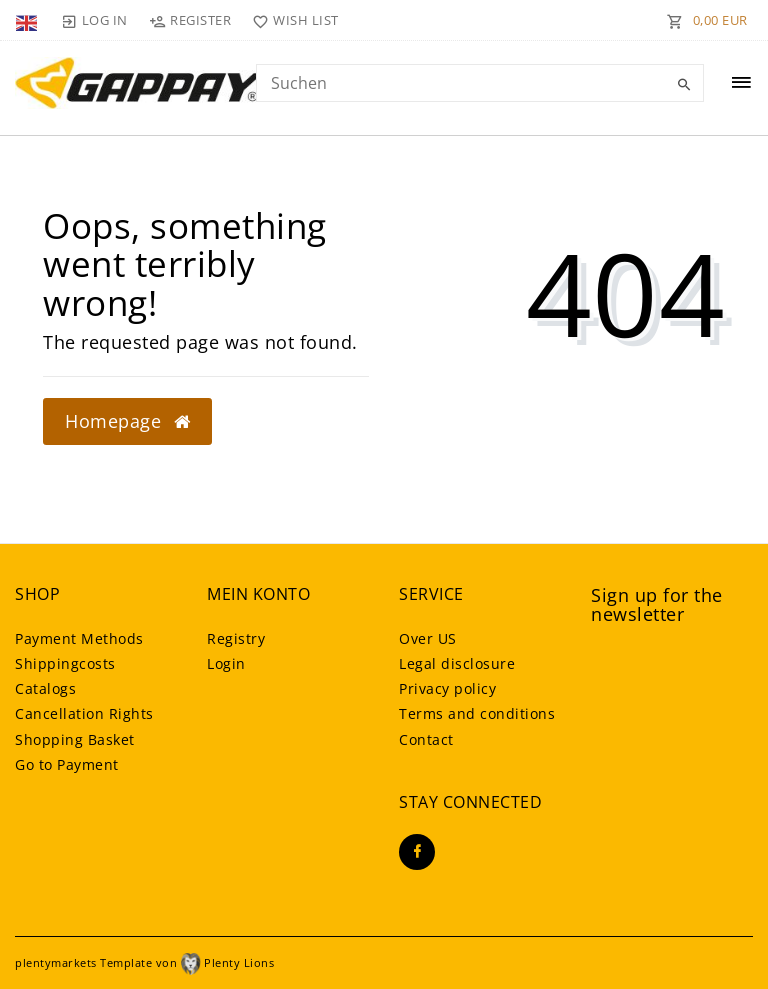 This screenshot has width=768, height=989. What do you see at coordinates (67, 764) in the screenshot?
I see `Go to Payment` at bounding box center [67, 764].